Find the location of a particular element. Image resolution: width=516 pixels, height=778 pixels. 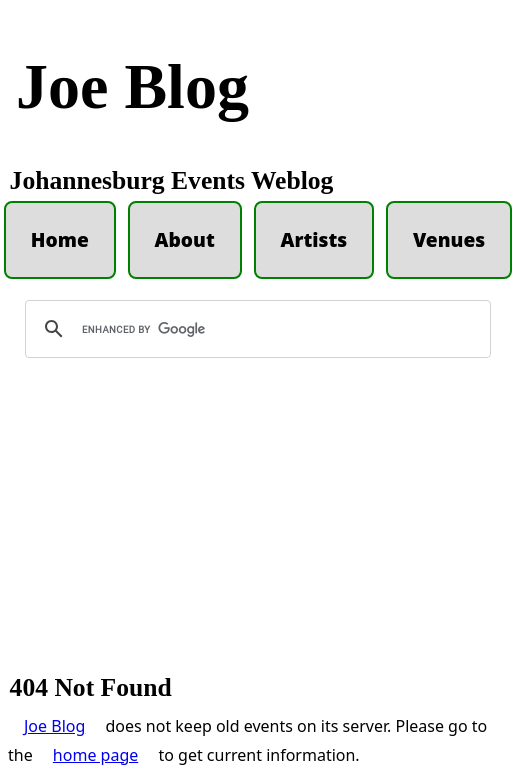

[Advertisement] is located at coordinates (258, 525).